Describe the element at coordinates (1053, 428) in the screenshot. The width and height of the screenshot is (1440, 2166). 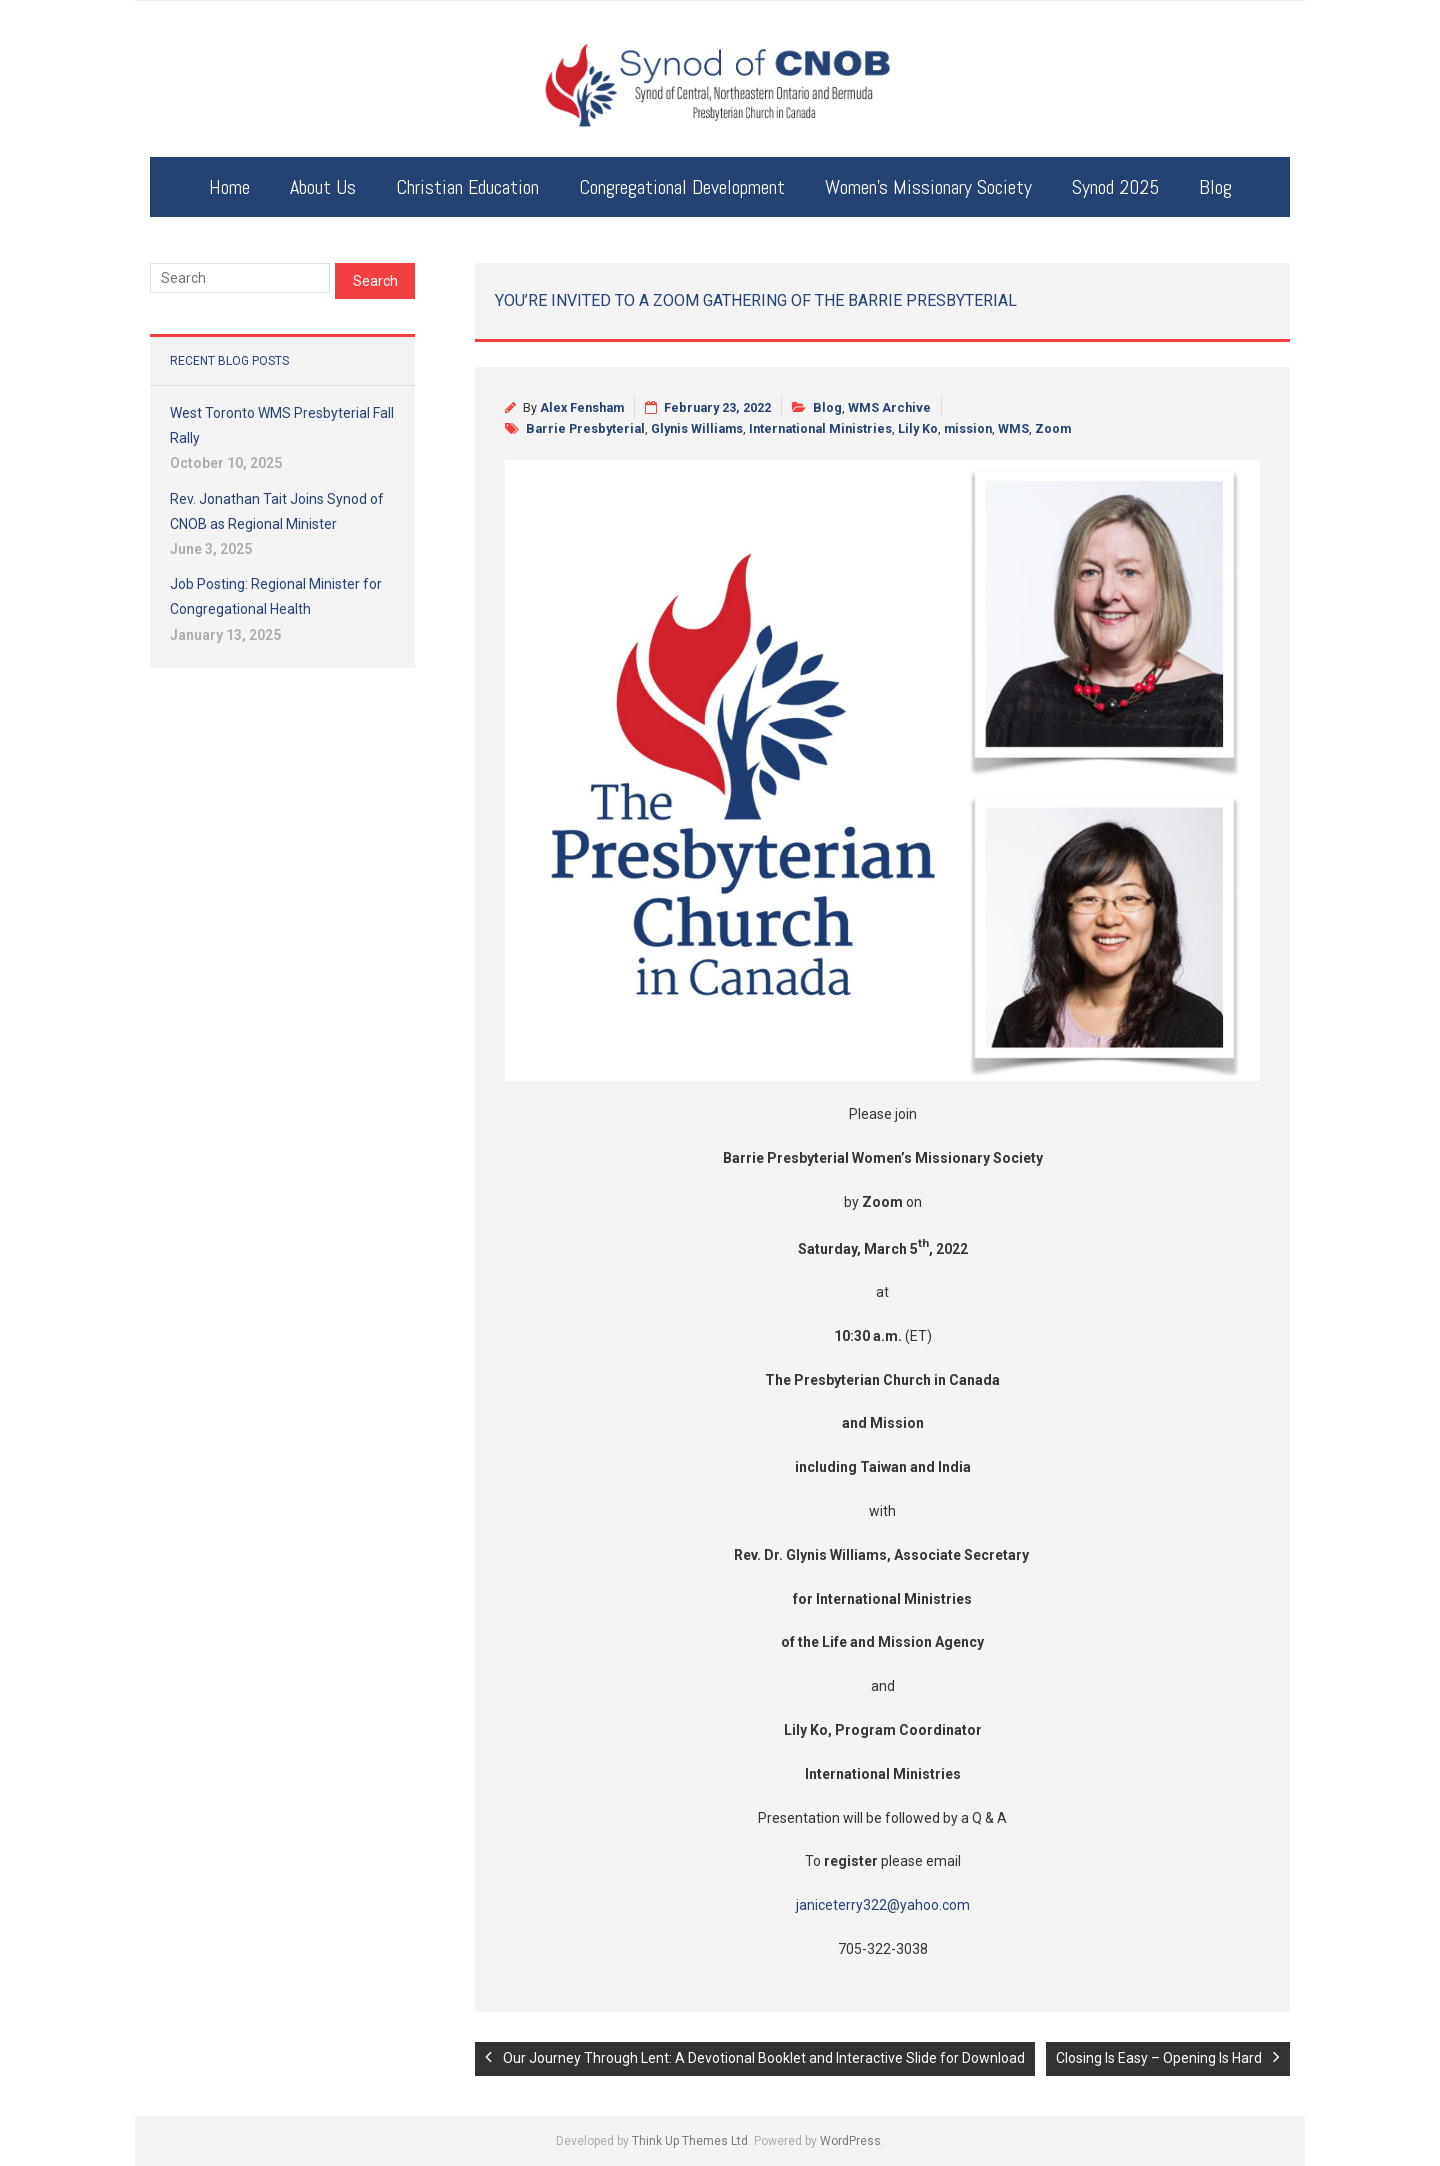
I see `Zoom` at that location.